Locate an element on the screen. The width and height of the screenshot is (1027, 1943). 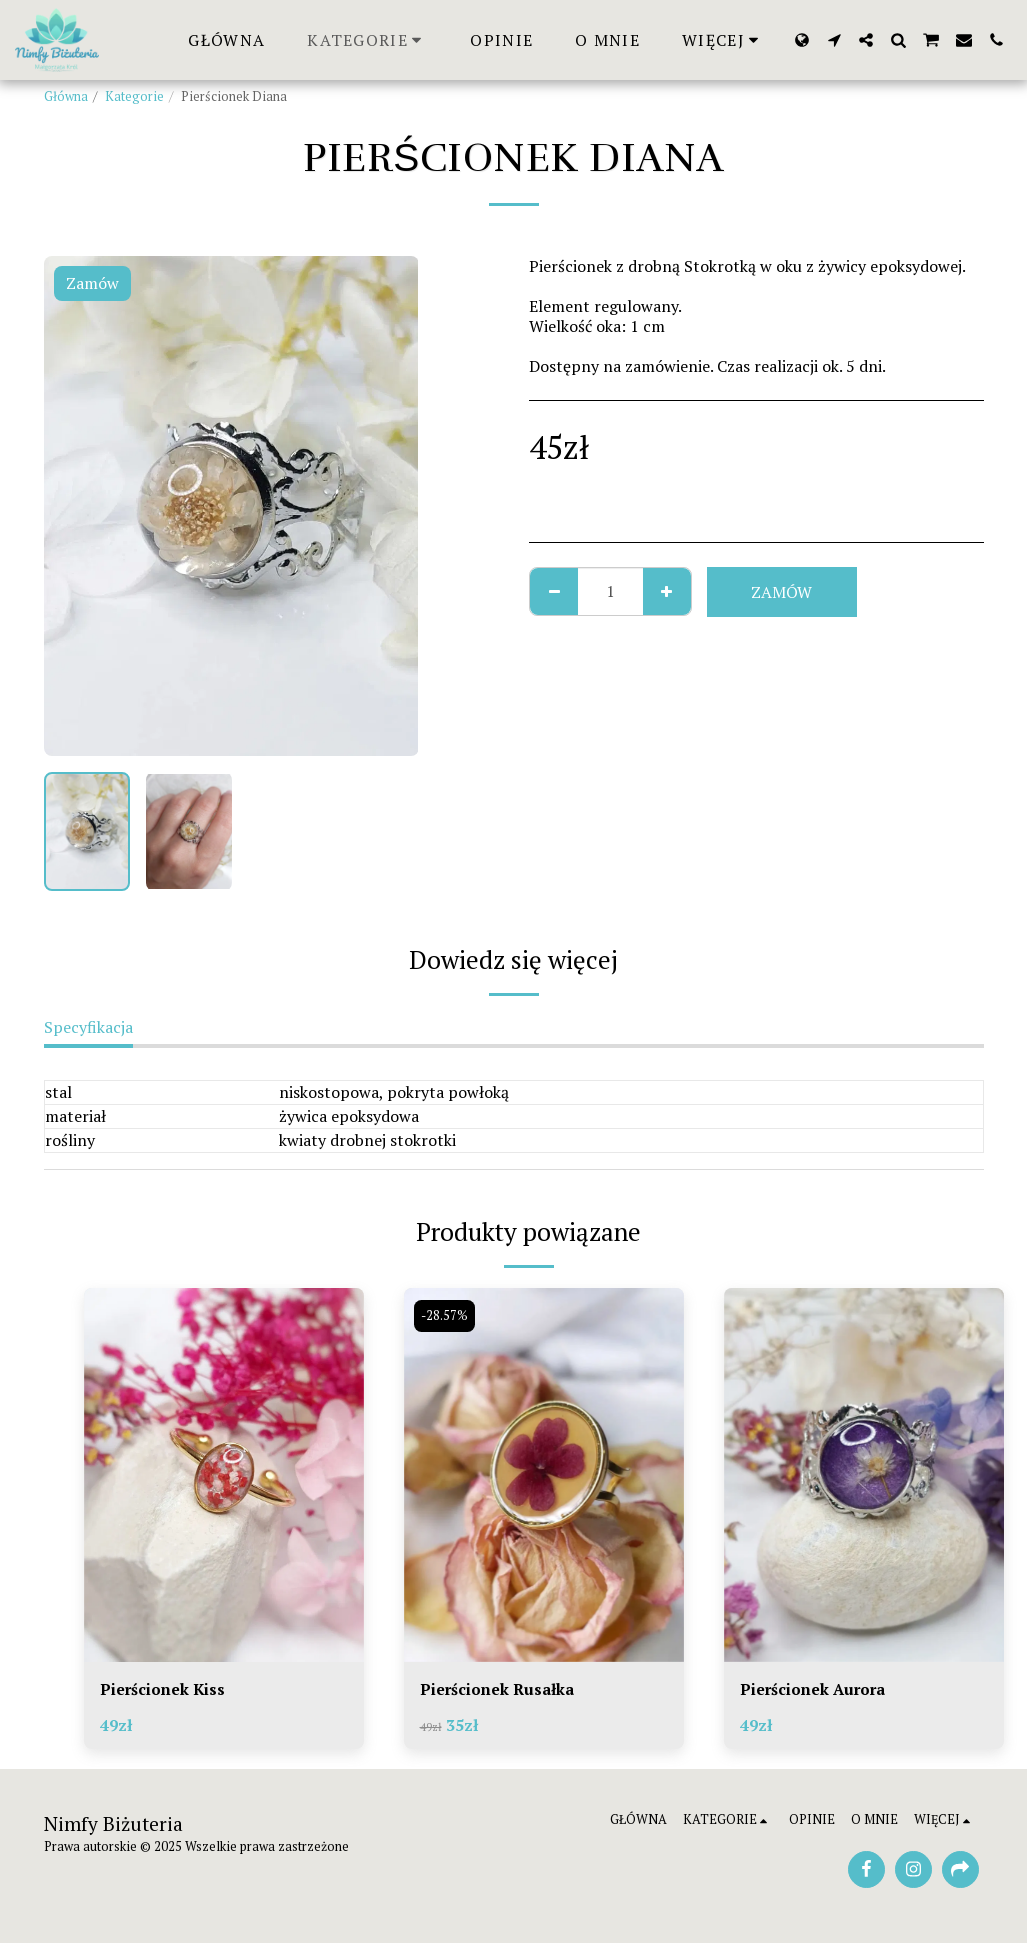
Zamów is located at coordinates (781, 592).